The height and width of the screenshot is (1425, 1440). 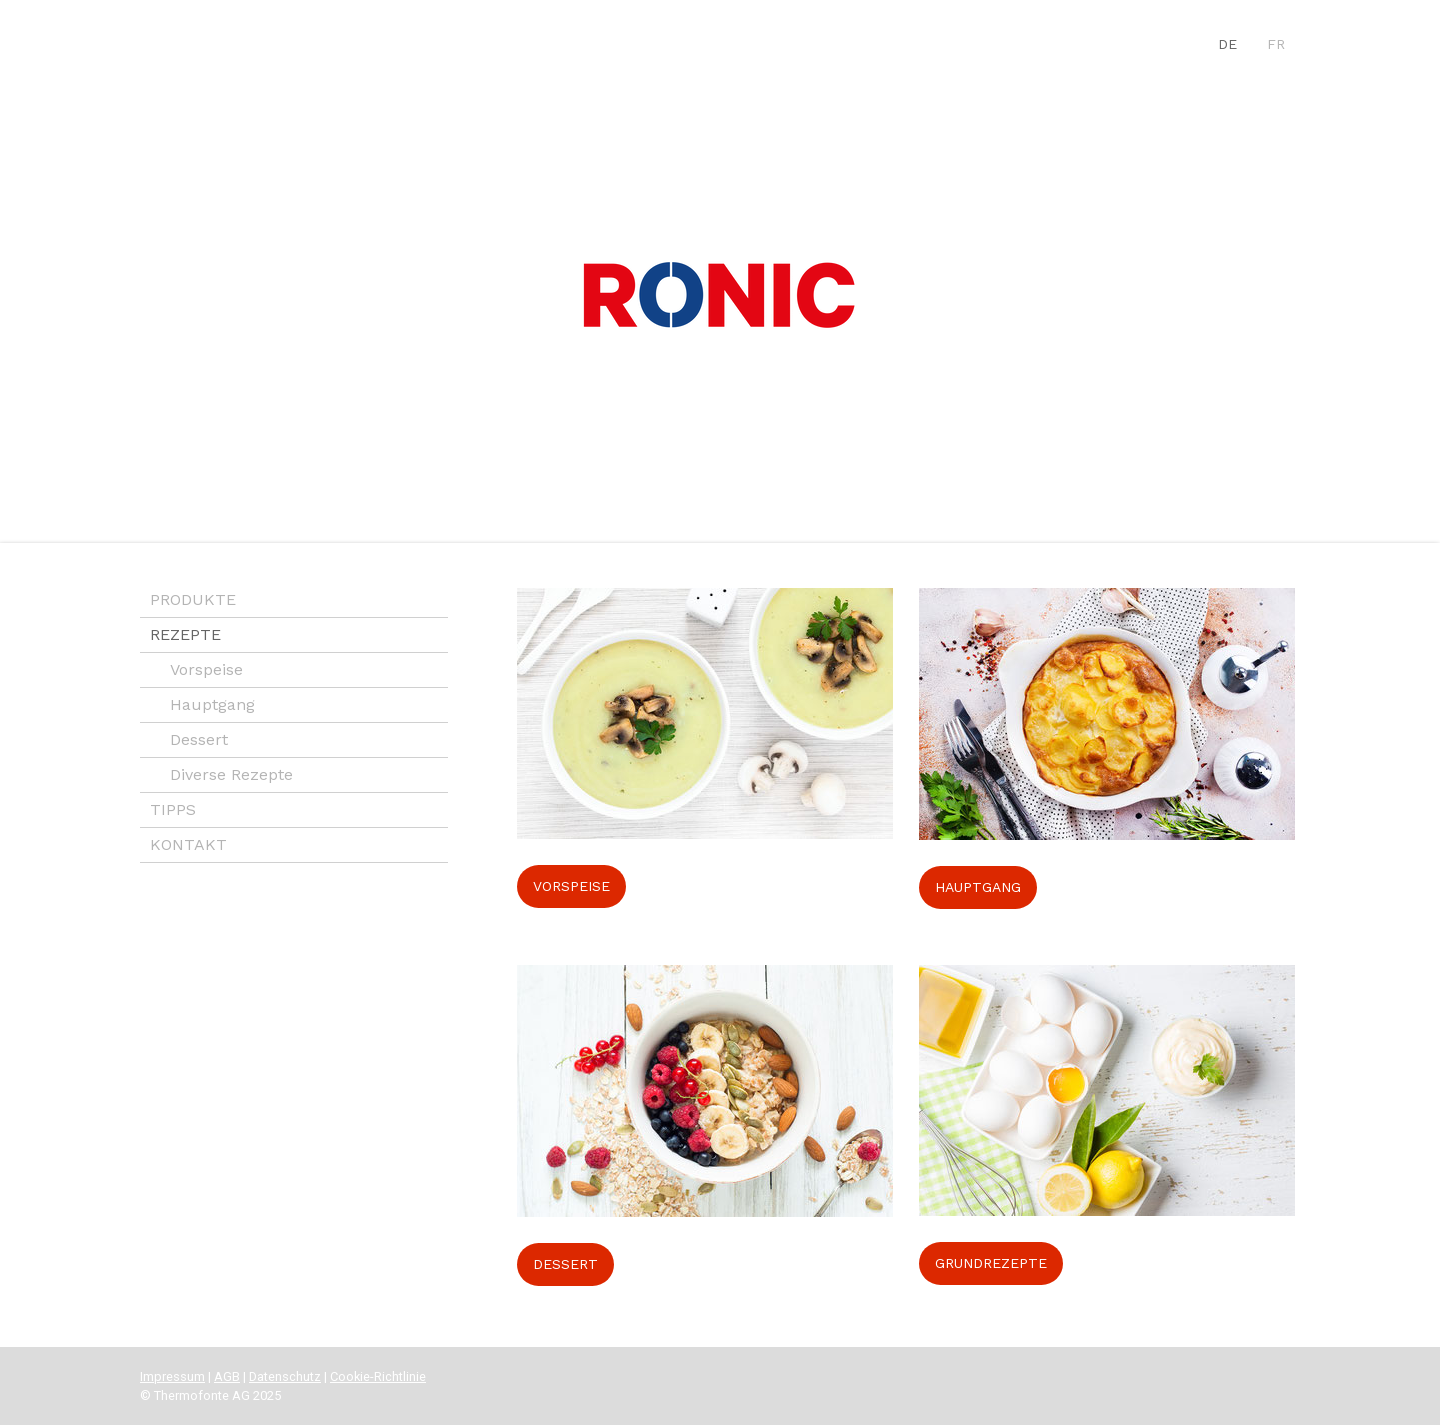 I want to click on VORSPEISE, so click(x=571, y=886).